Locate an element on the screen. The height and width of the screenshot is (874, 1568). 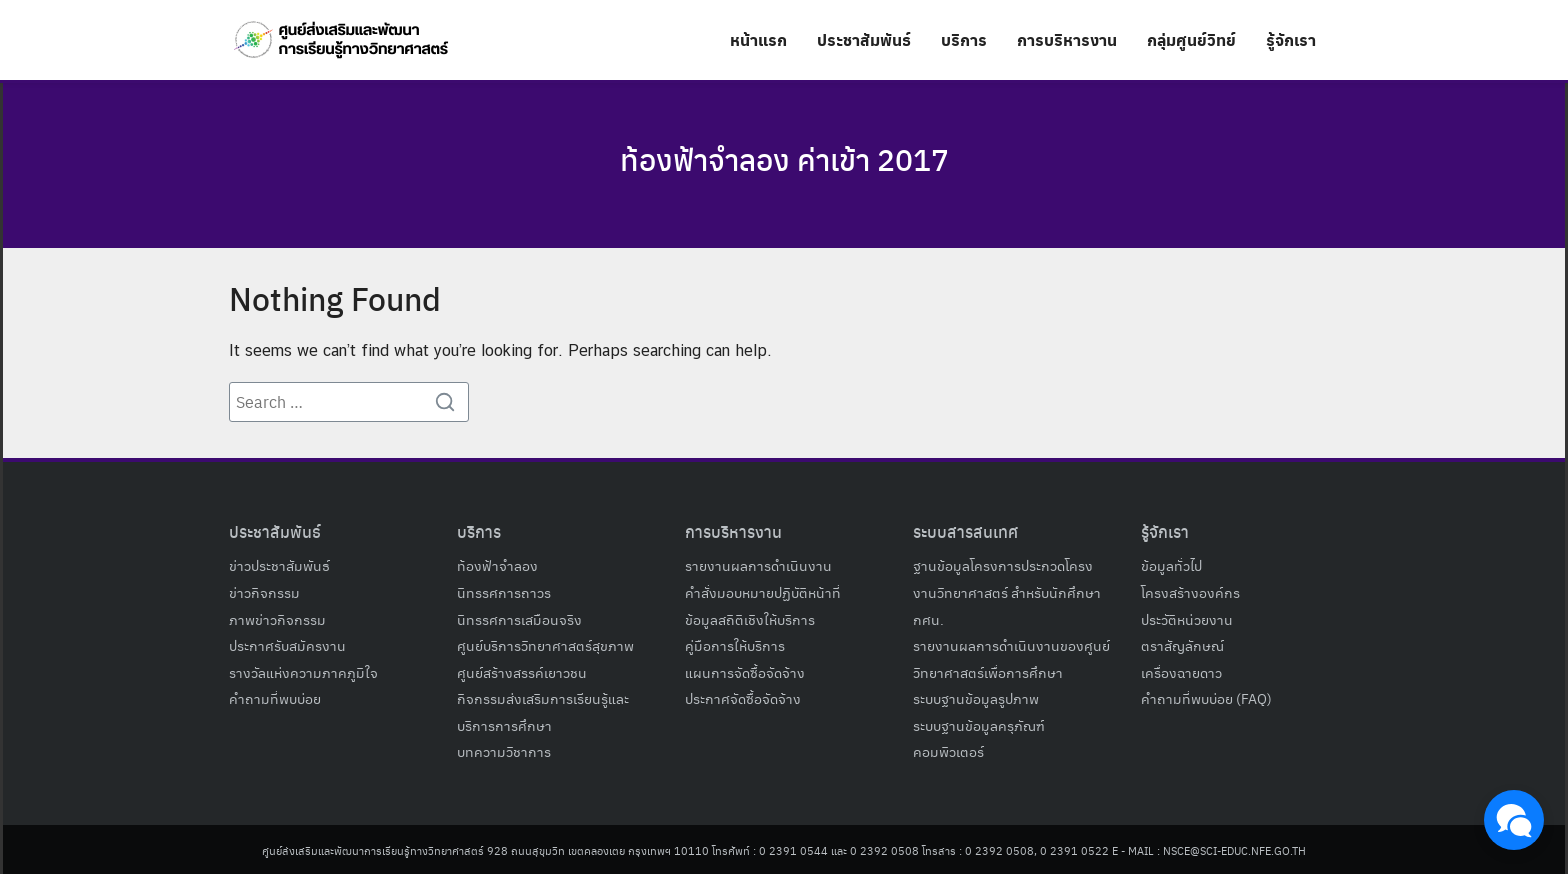
ข้อมูลสถิติเชิงให้บริการ is located at coordinates (750, 619).